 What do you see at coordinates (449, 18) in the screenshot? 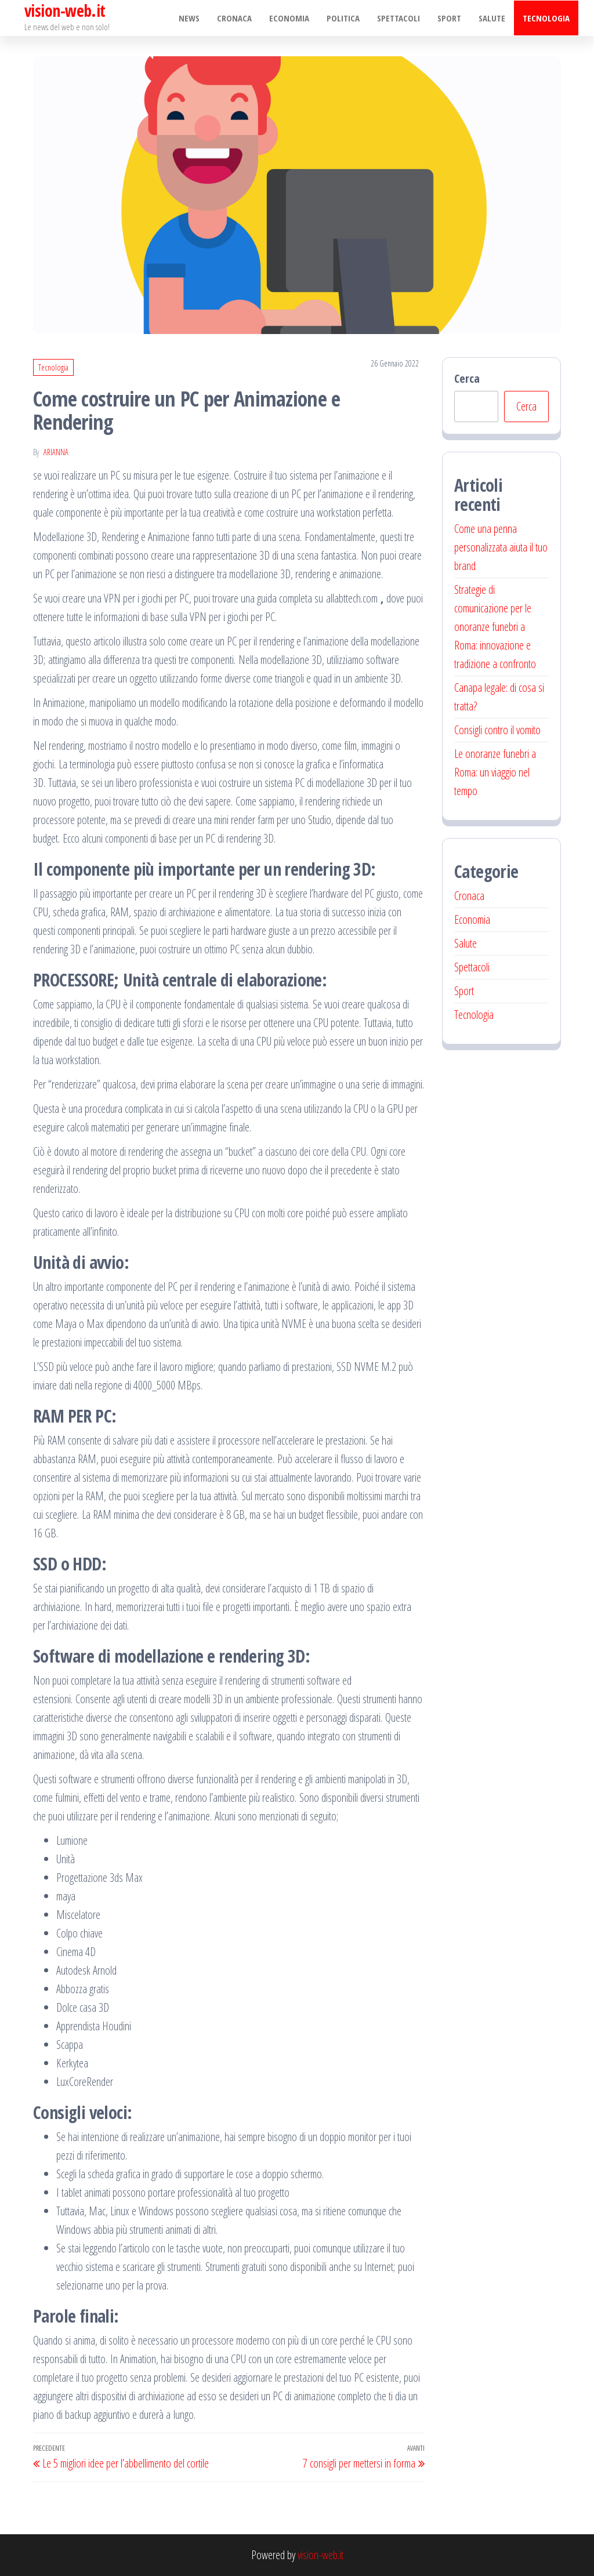
I see `Sport` at bounding box center [449, 18].